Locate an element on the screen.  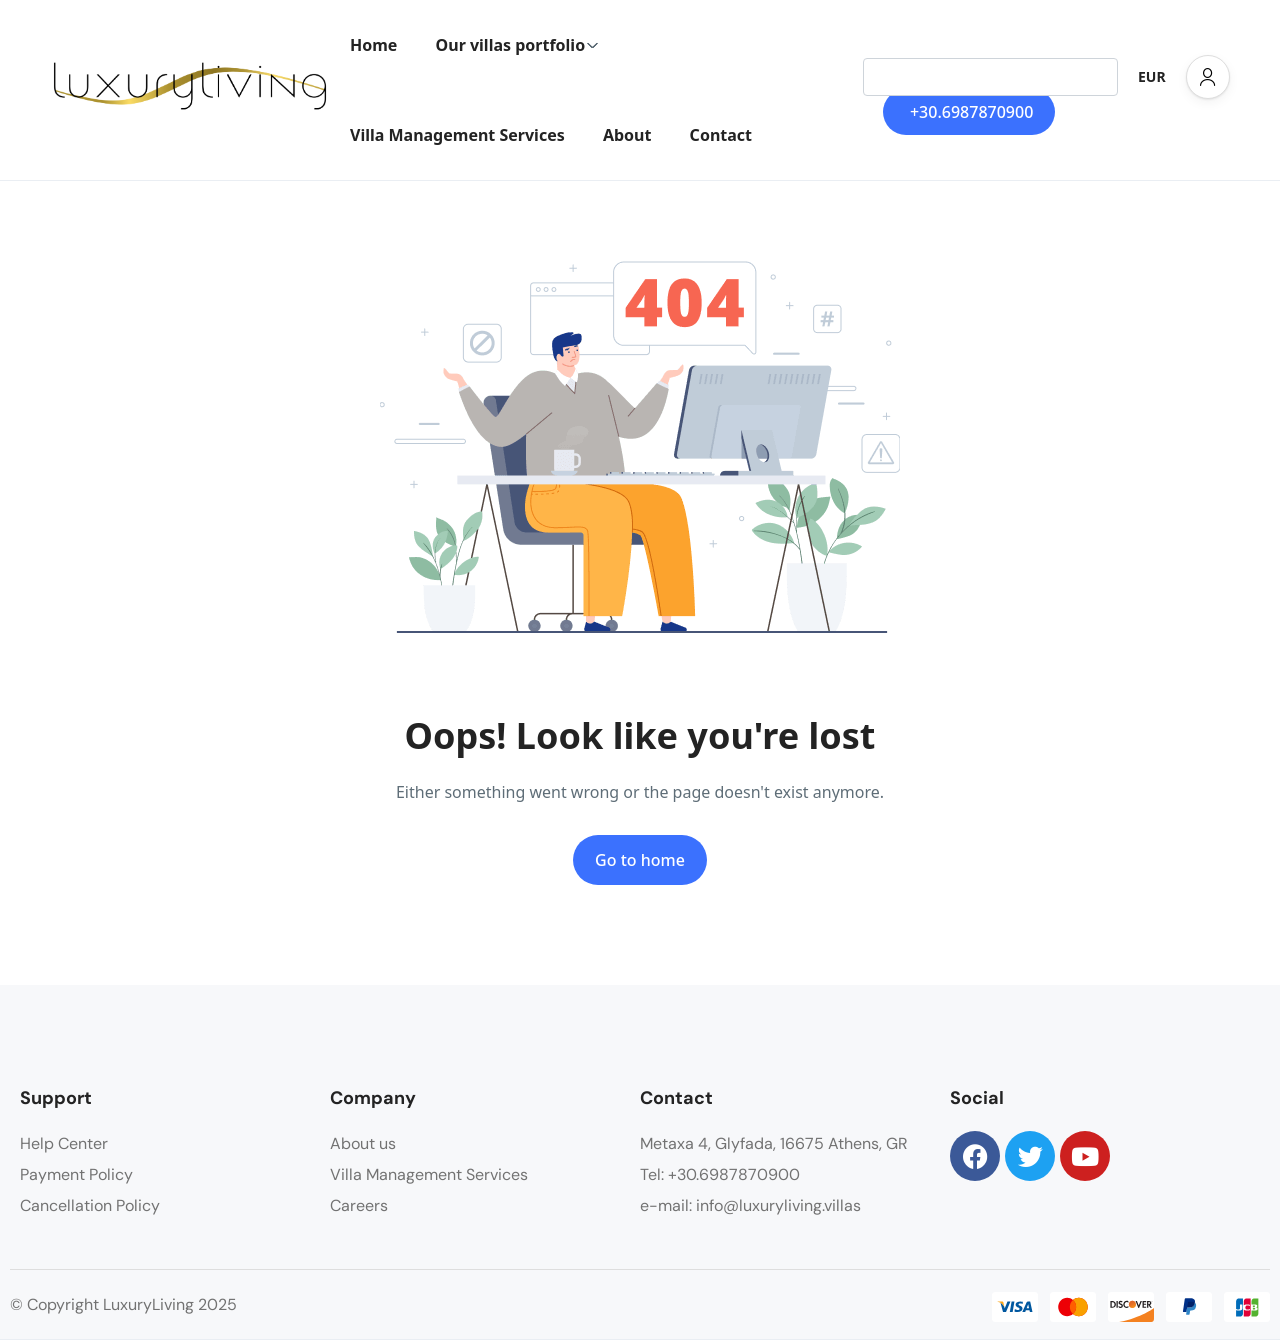
Villa Management Services is located at coordinates (457, 135).